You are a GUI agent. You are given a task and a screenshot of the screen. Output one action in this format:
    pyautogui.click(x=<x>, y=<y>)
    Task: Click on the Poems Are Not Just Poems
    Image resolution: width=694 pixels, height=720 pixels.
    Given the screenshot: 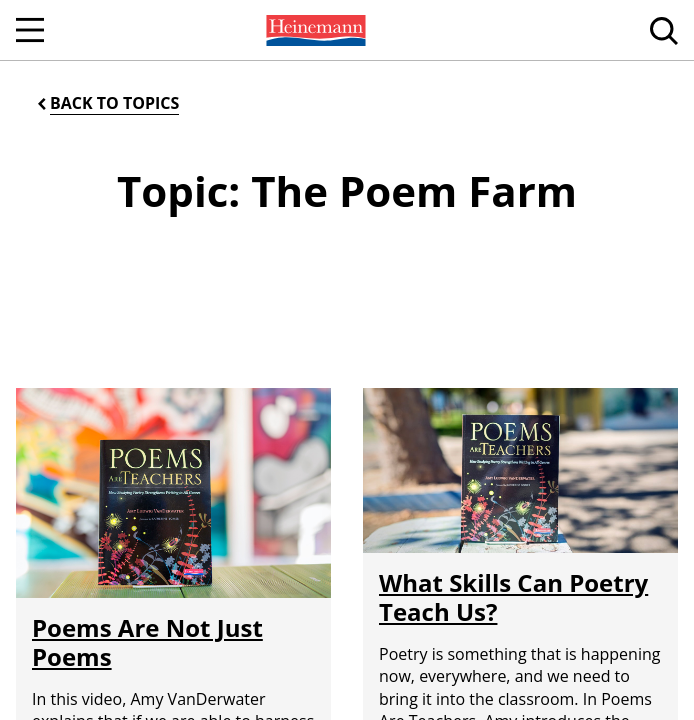 What is the action you would take?
    pyautogui.click(x=147, y=642)
    